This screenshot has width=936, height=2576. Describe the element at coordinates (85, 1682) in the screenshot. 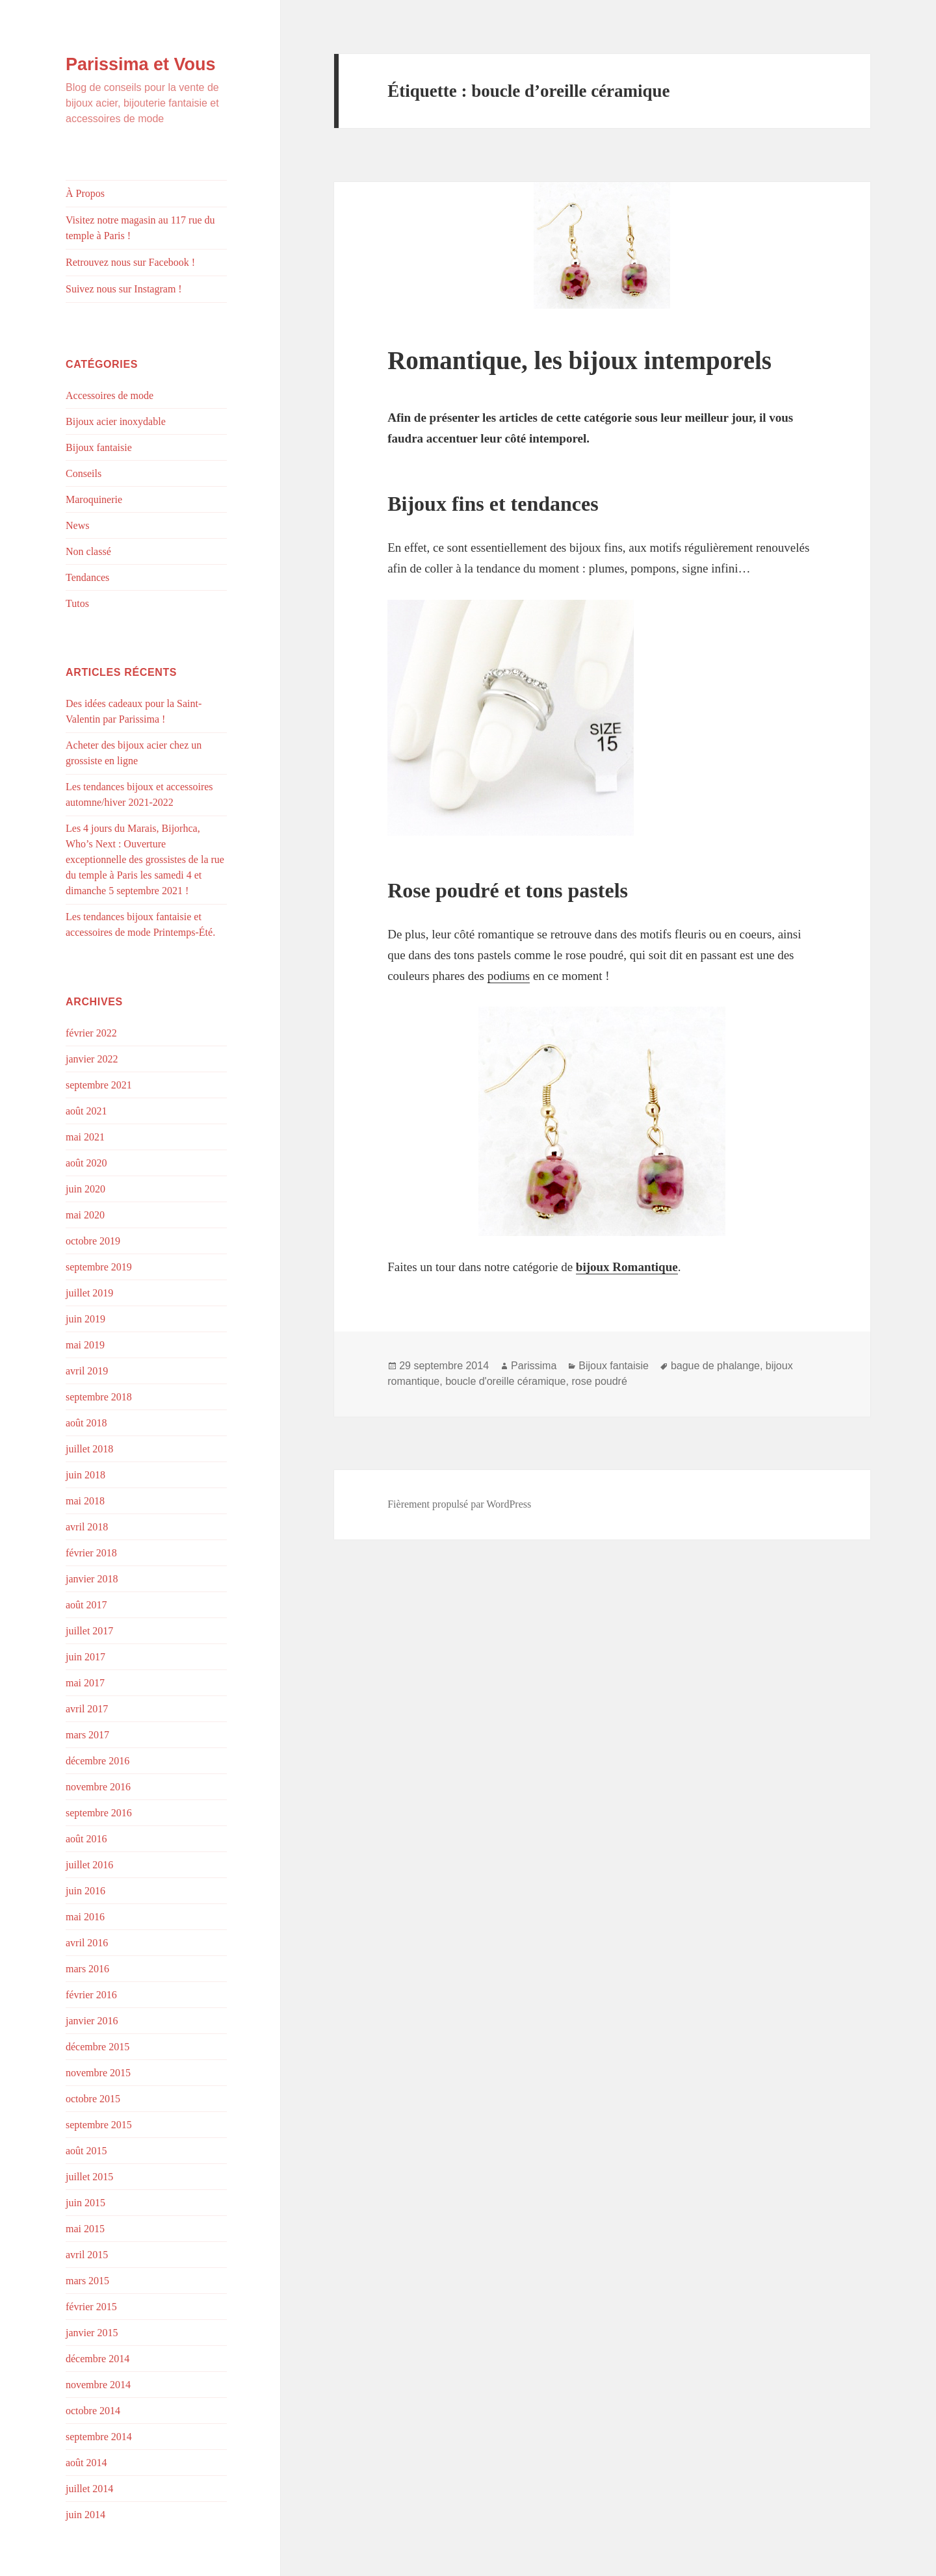

I see `mai 2017` at that location.